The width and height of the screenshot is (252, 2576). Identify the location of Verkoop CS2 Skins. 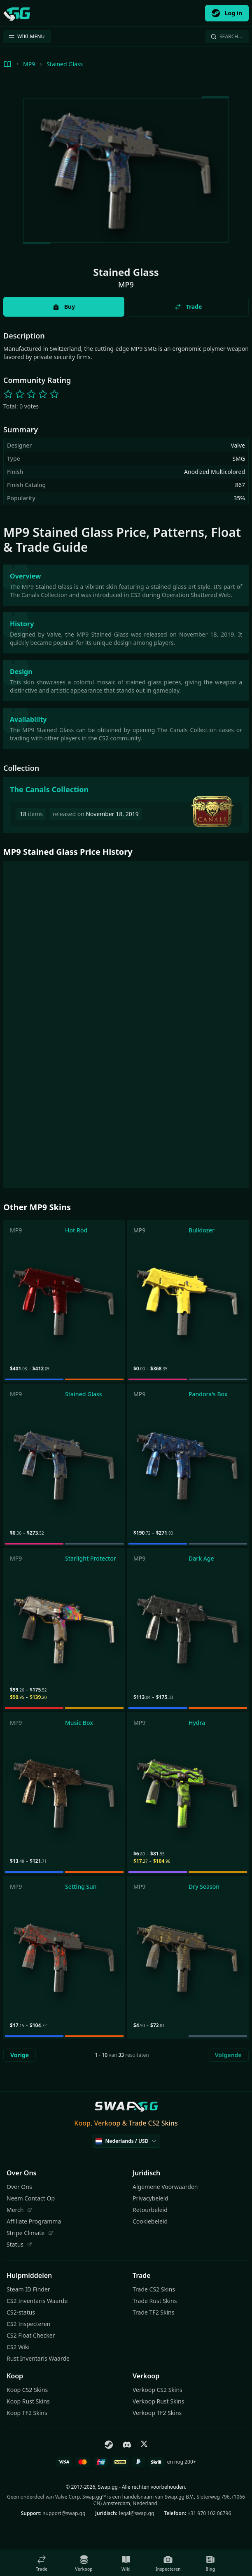
(157, 2390).